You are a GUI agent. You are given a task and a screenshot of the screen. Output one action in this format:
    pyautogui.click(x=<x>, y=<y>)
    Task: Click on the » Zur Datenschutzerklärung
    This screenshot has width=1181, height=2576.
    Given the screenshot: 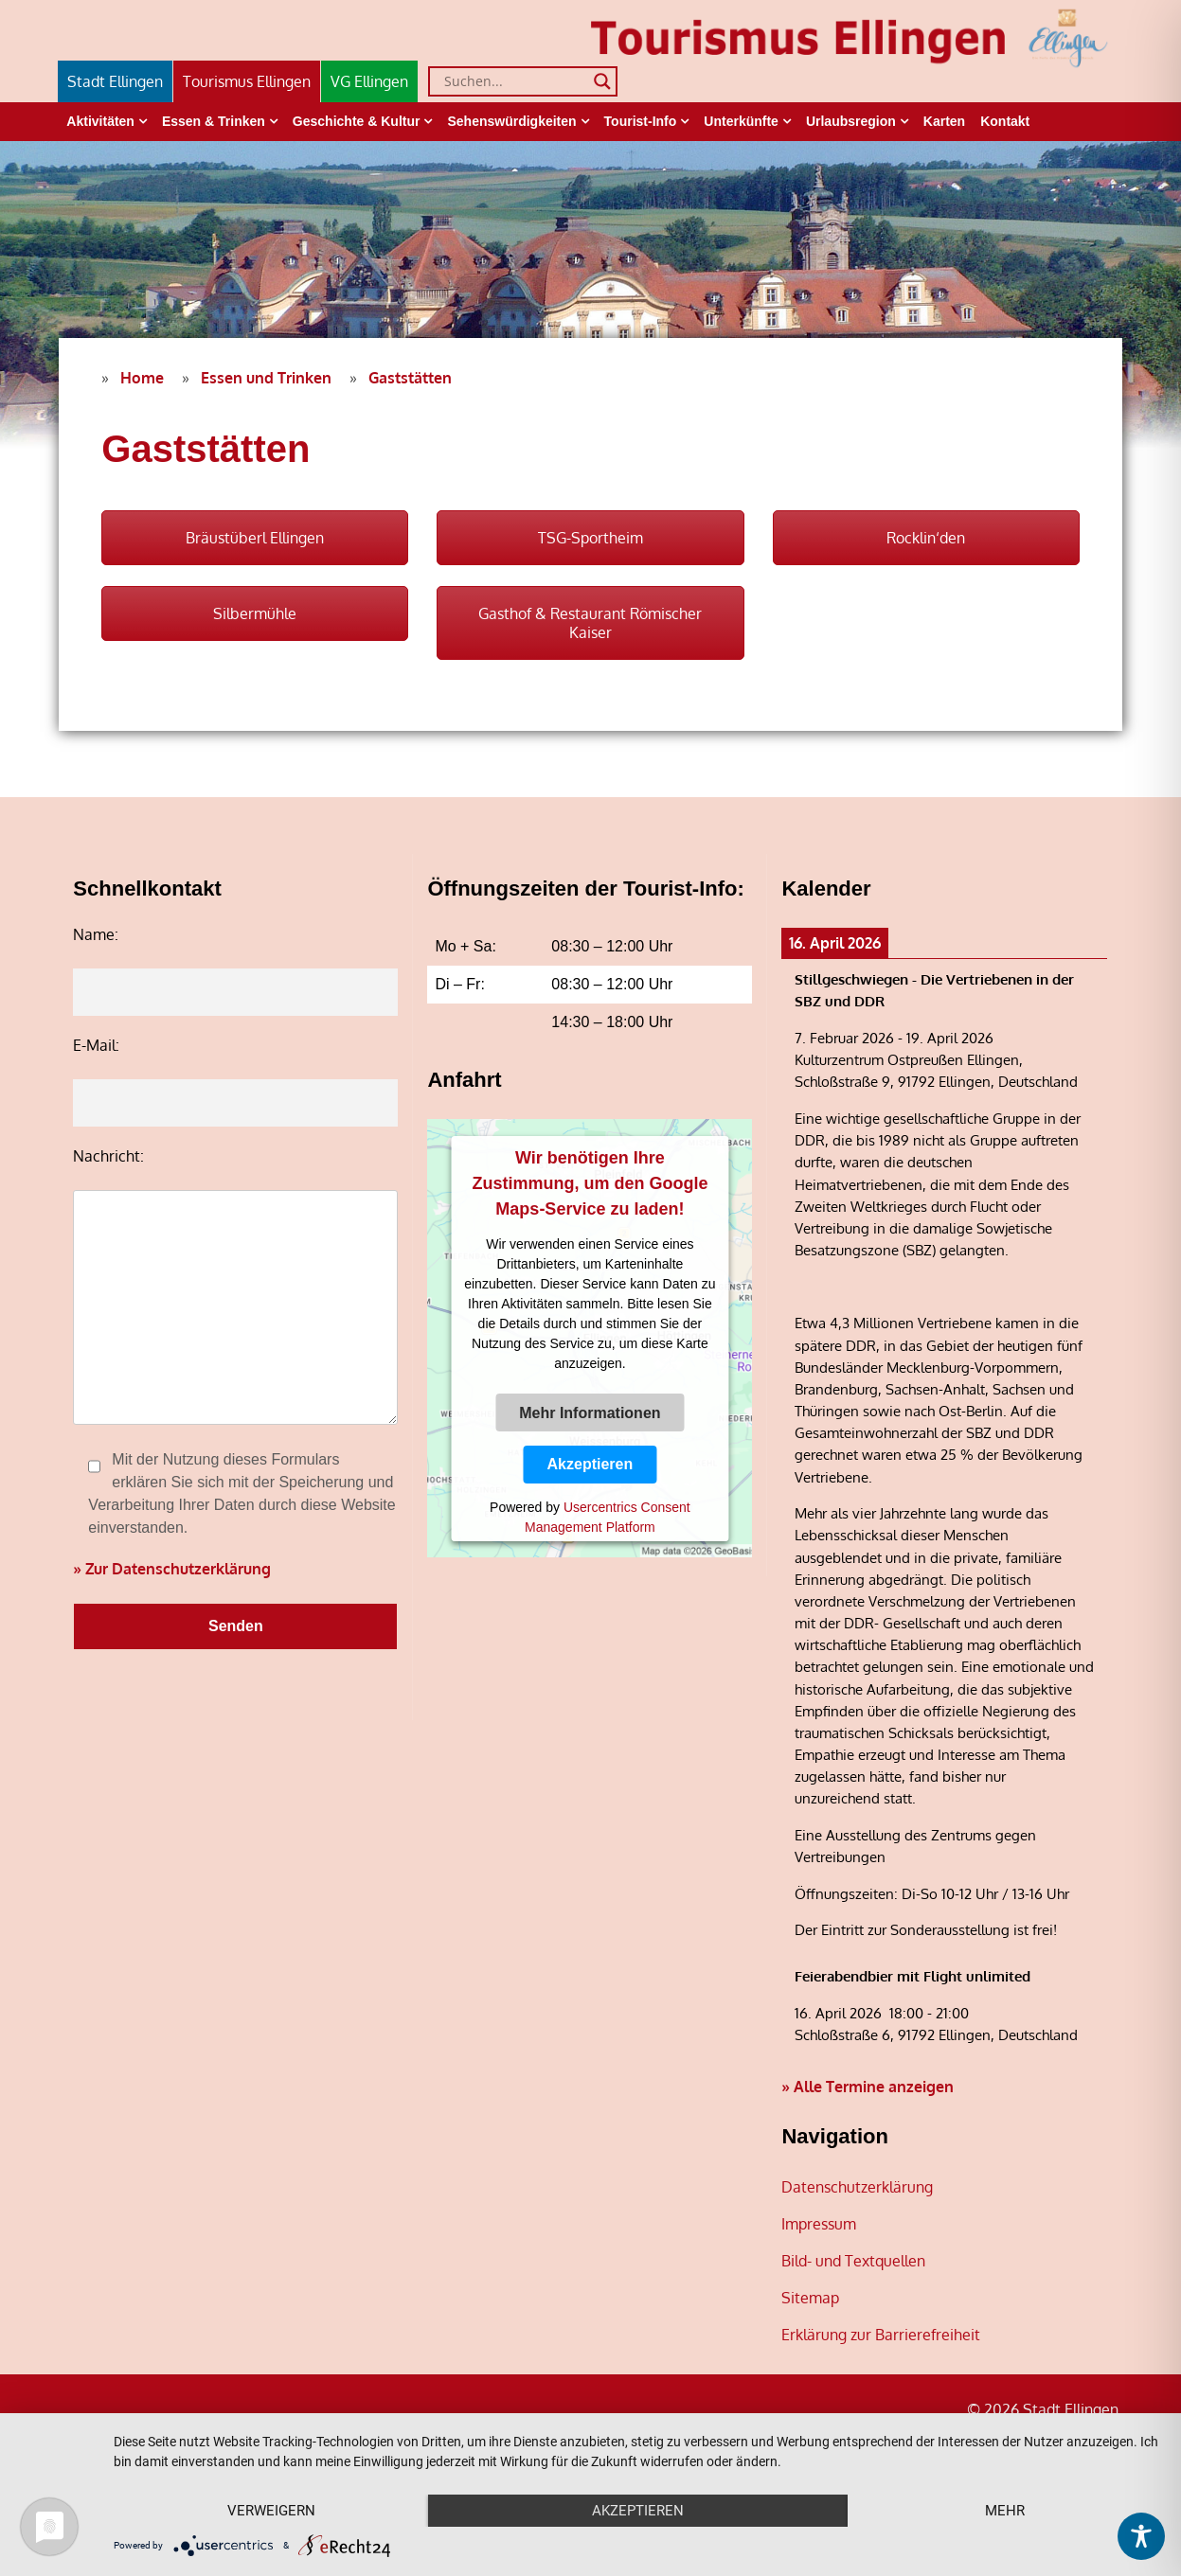 What is the action you would take?
    pyautogui.click(x=172, y=1568)
    